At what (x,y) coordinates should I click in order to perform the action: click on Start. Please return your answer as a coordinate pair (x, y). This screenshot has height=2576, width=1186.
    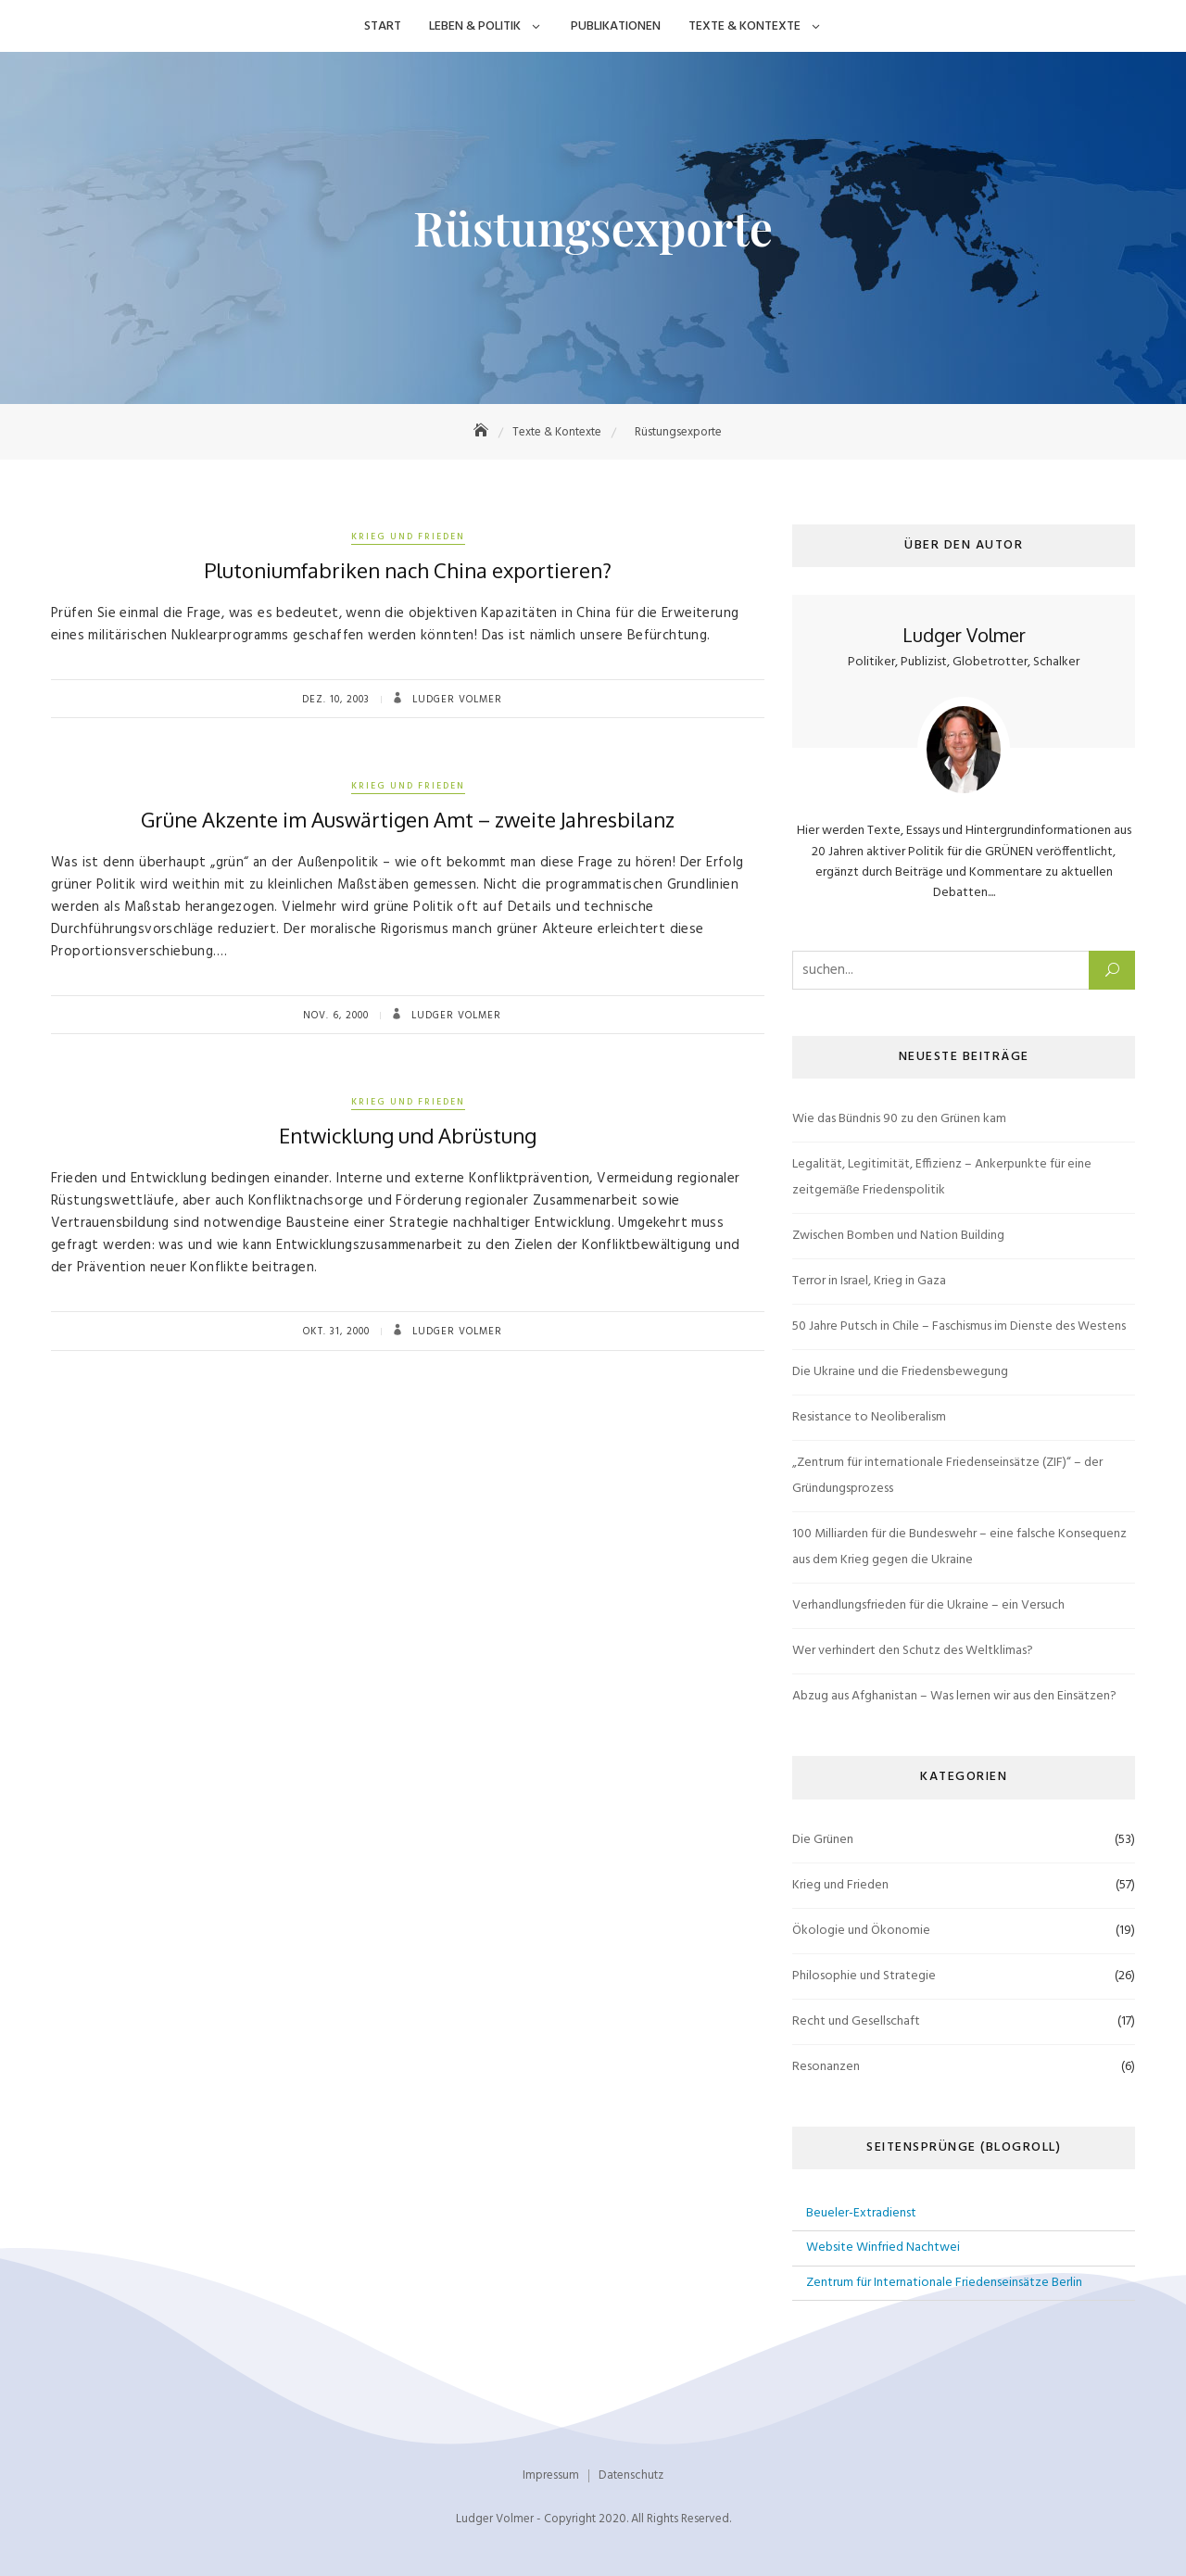
    Looking at the image, I should click on (382, 26).